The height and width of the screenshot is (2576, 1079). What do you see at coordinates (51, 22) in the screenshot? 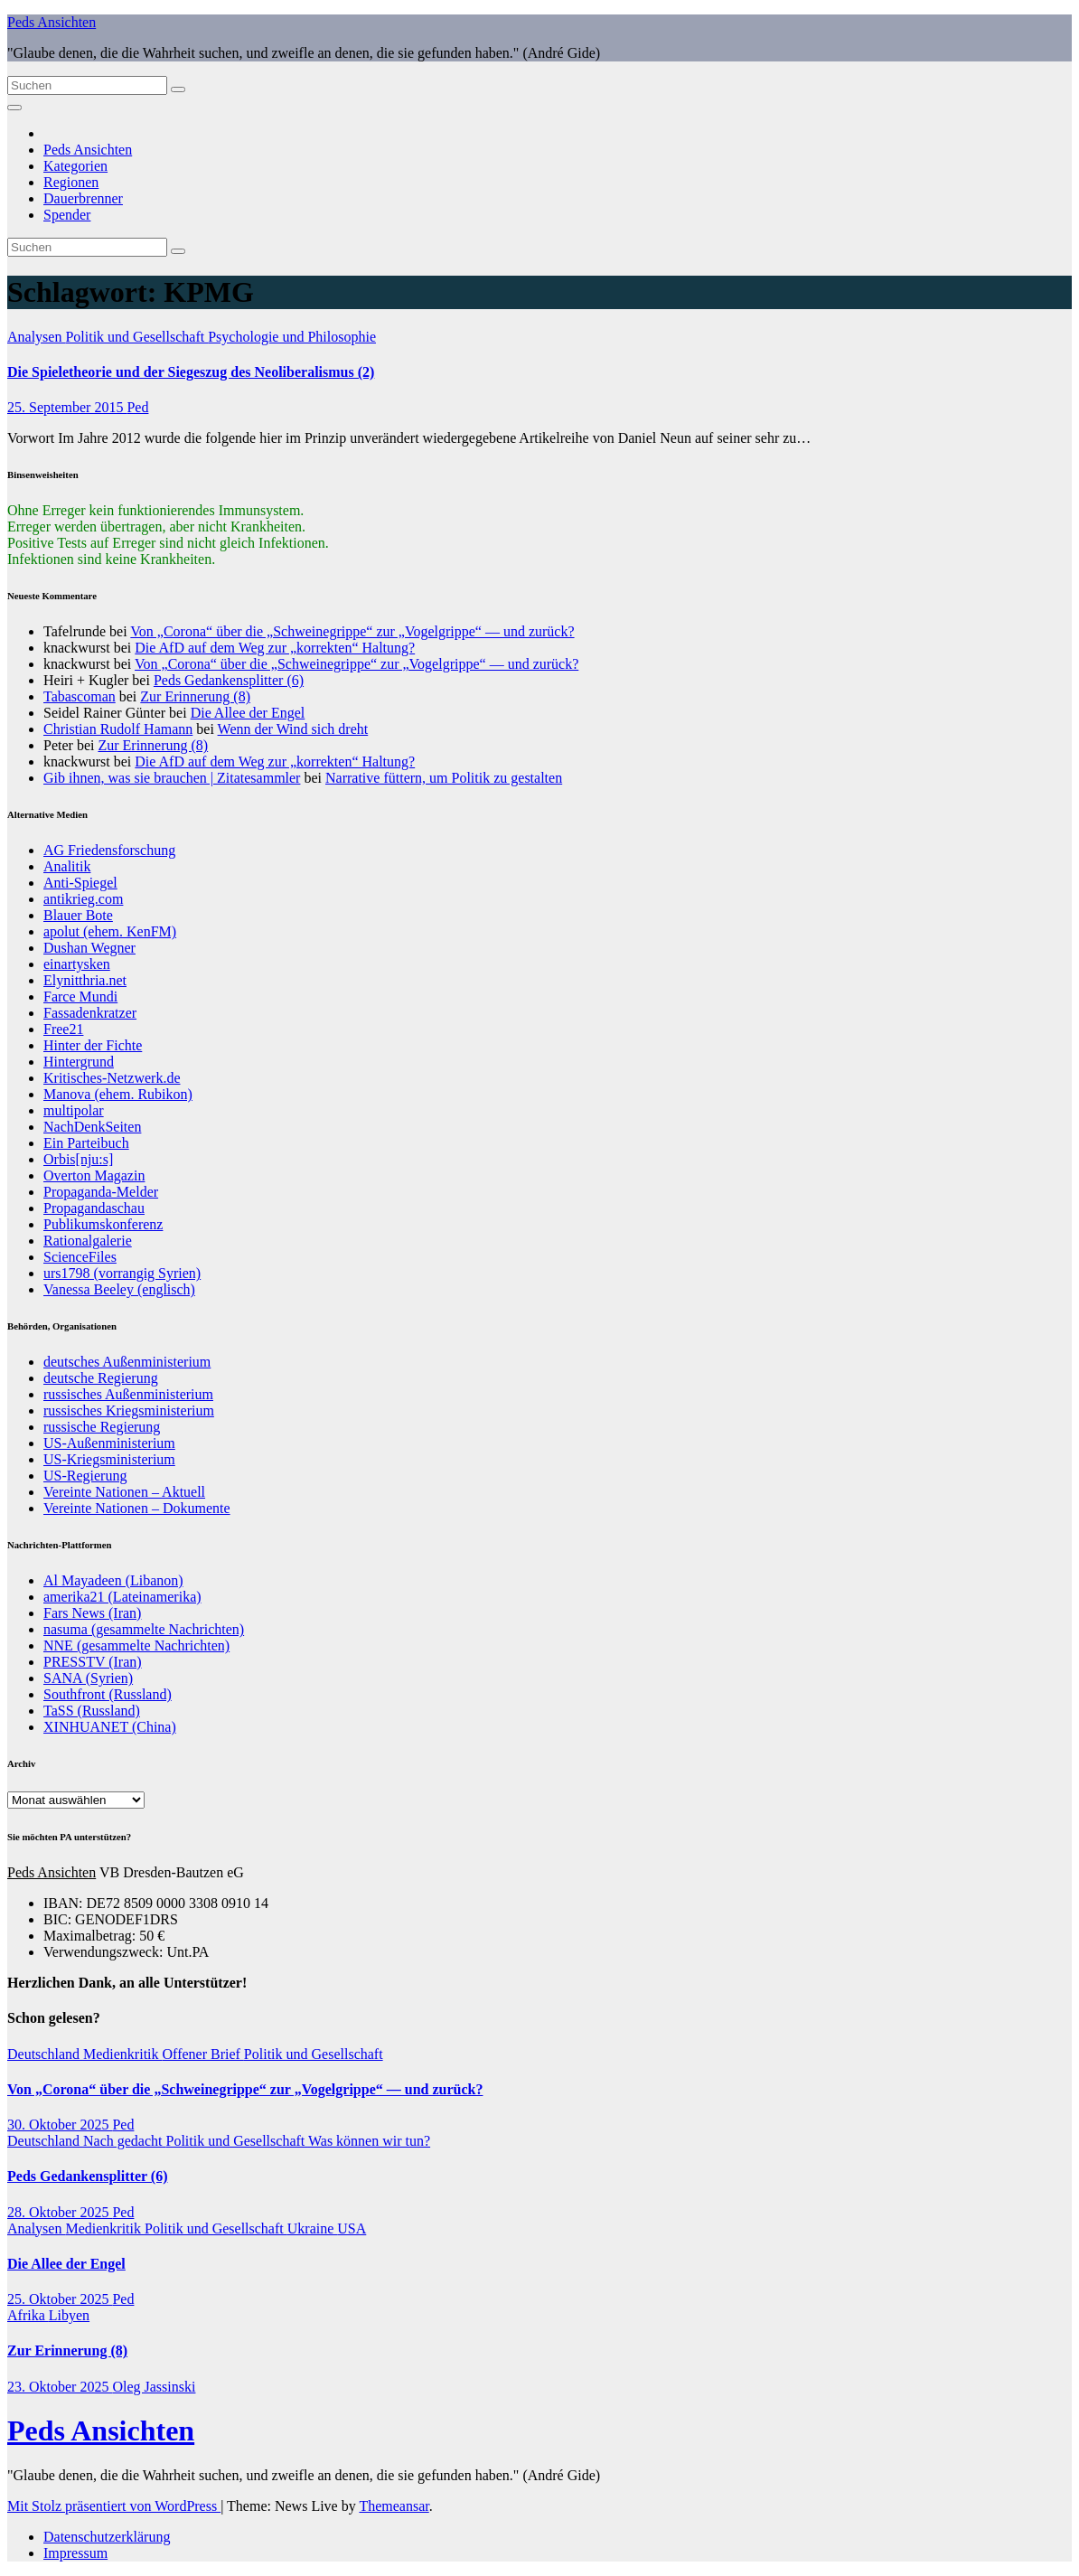
I see `Peds Ansichten` at bounding box center [51, 22].